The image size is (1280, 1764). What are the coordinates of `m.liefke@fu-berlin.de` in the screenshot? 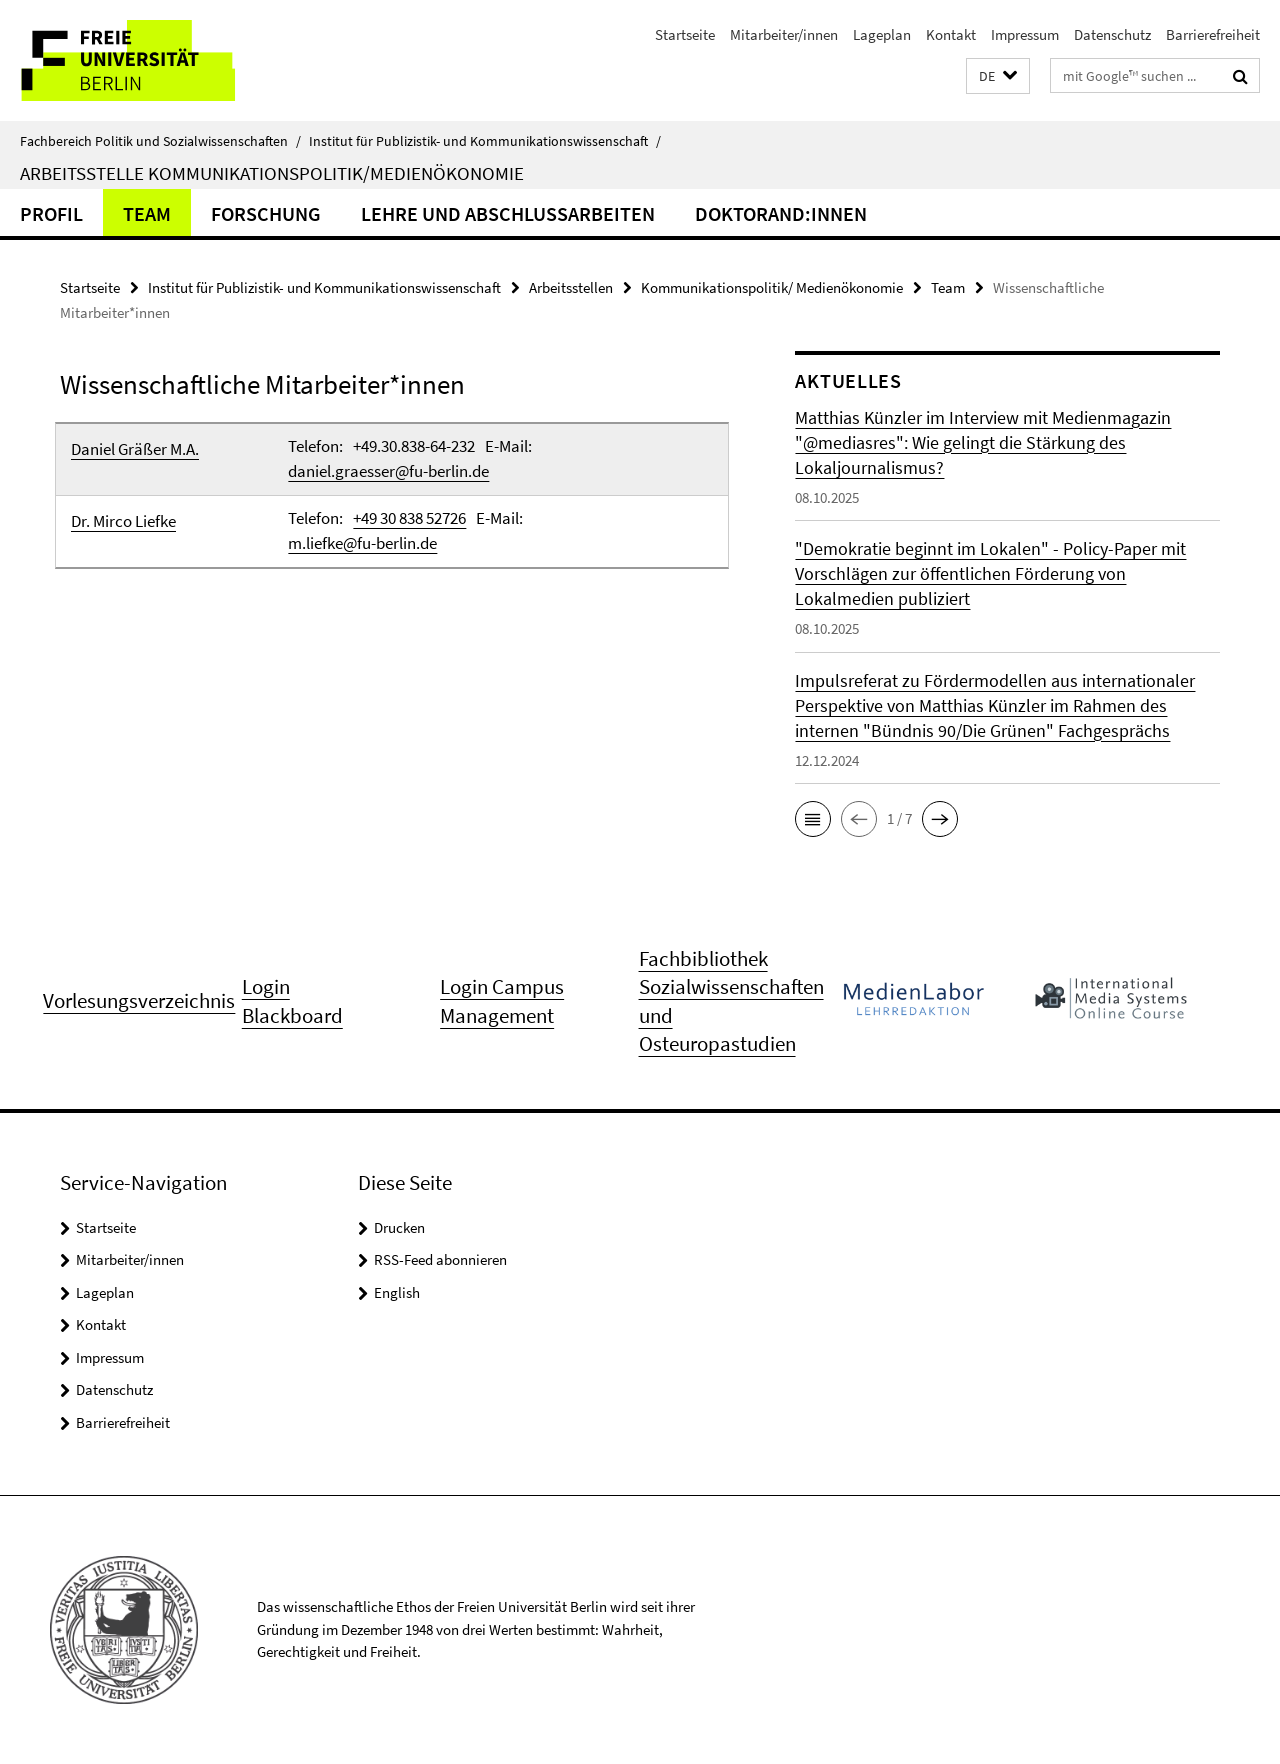 It's located at (362, 543).